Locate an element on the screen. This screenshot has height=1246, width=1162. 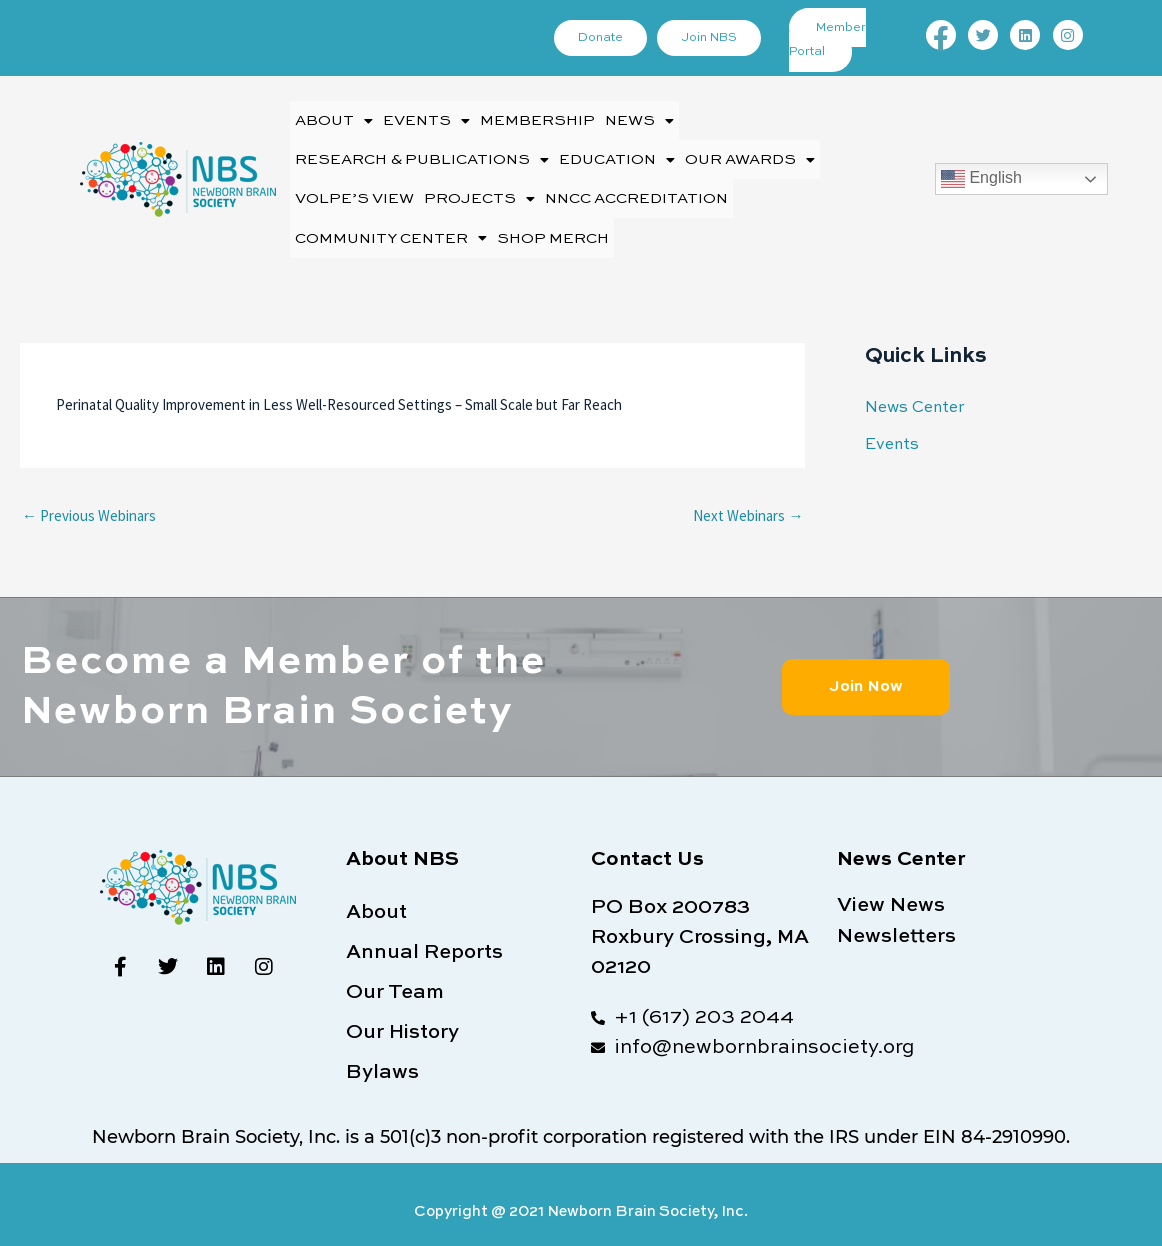
About is located at coordinates (334, 118).